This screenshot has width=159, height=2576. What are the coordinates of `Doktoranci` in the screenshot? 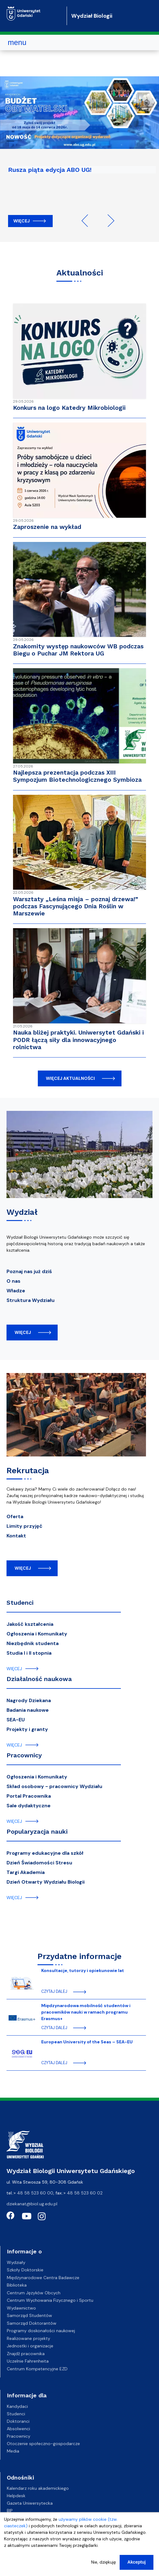 It's located at (18, 2421).